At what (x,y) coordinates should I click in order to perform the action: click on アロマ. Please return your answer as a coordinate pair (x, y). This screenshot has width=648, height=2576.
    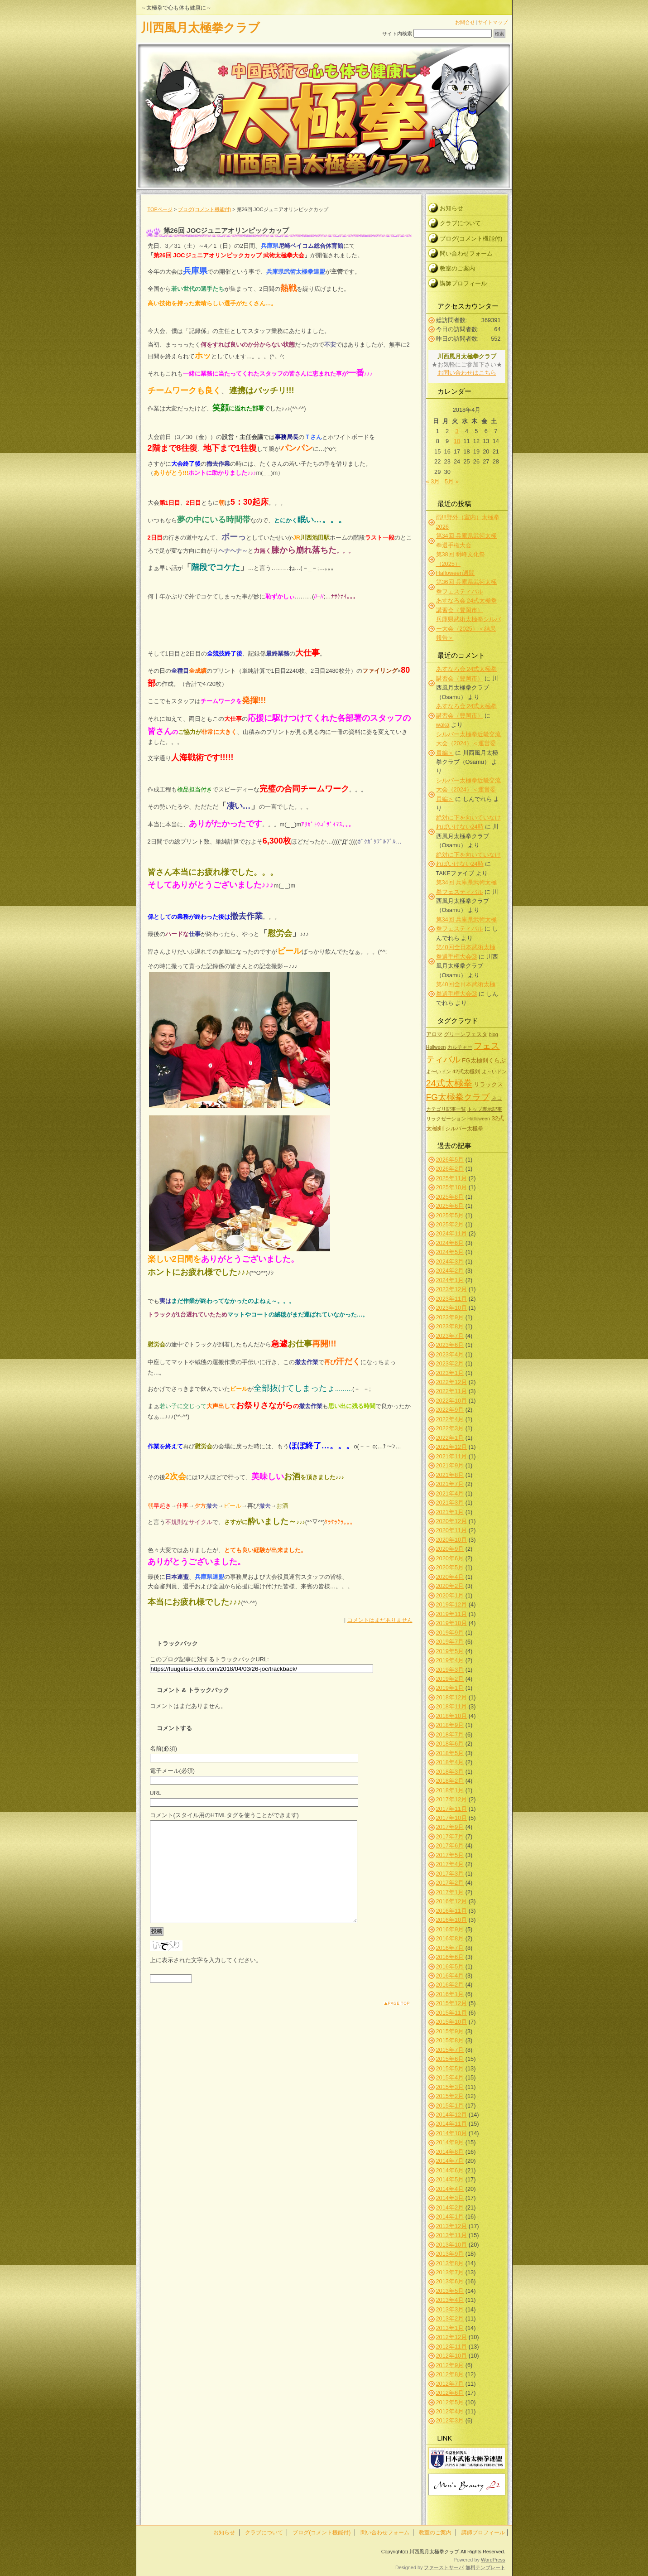
    Looking at the image, I should click on (434, 1034).